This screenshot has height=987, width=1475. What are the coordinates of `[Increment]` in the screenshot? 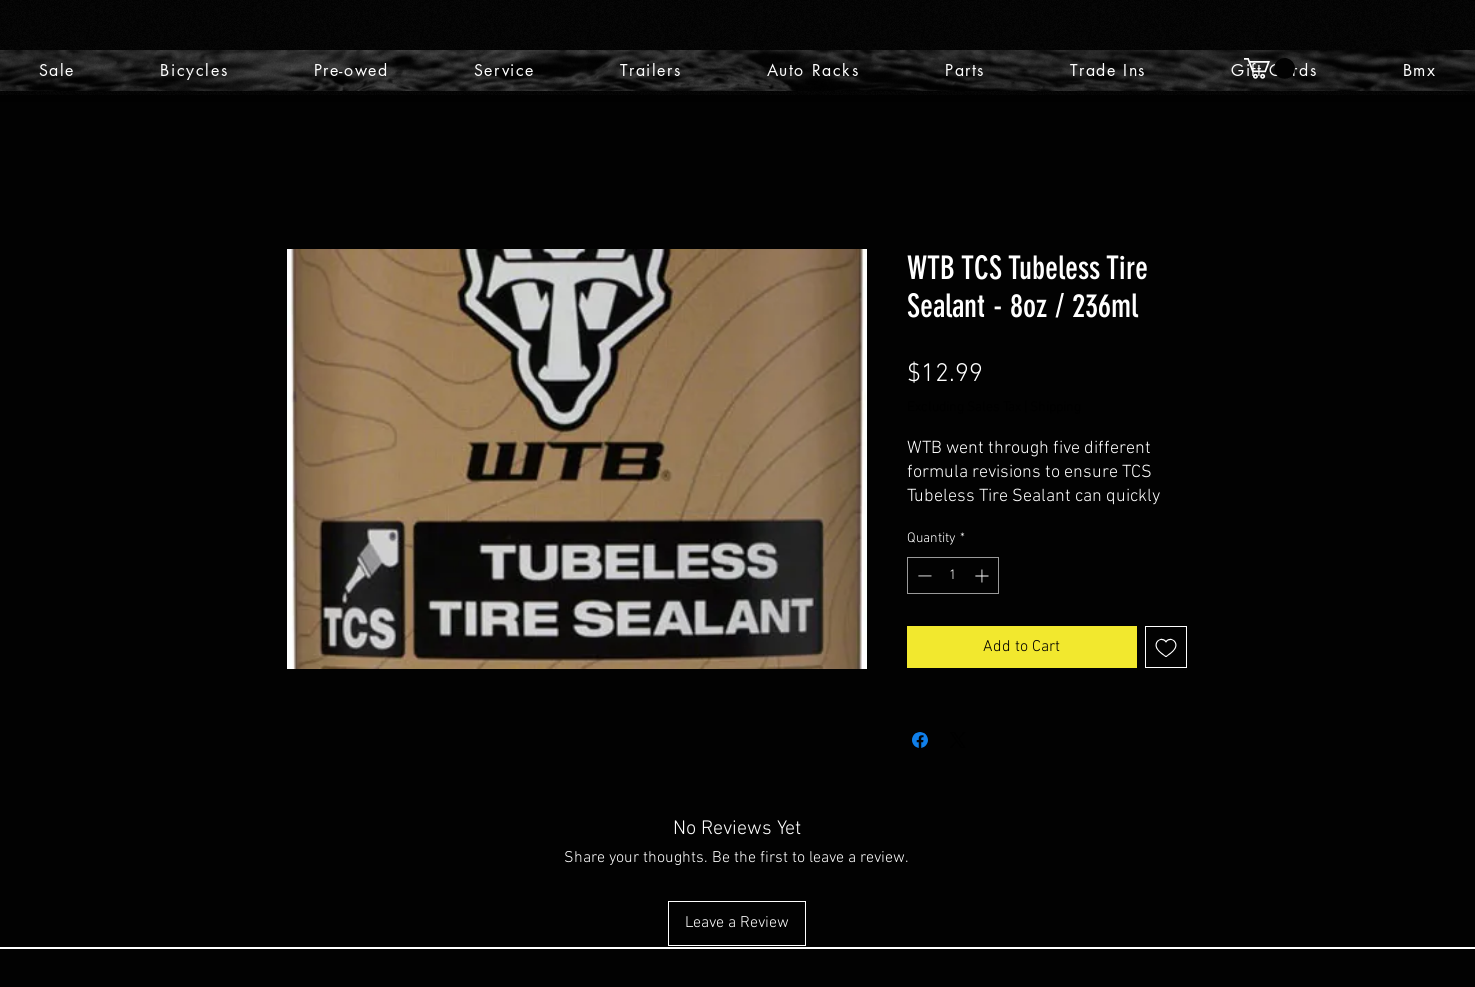 It's located at (983, 575).